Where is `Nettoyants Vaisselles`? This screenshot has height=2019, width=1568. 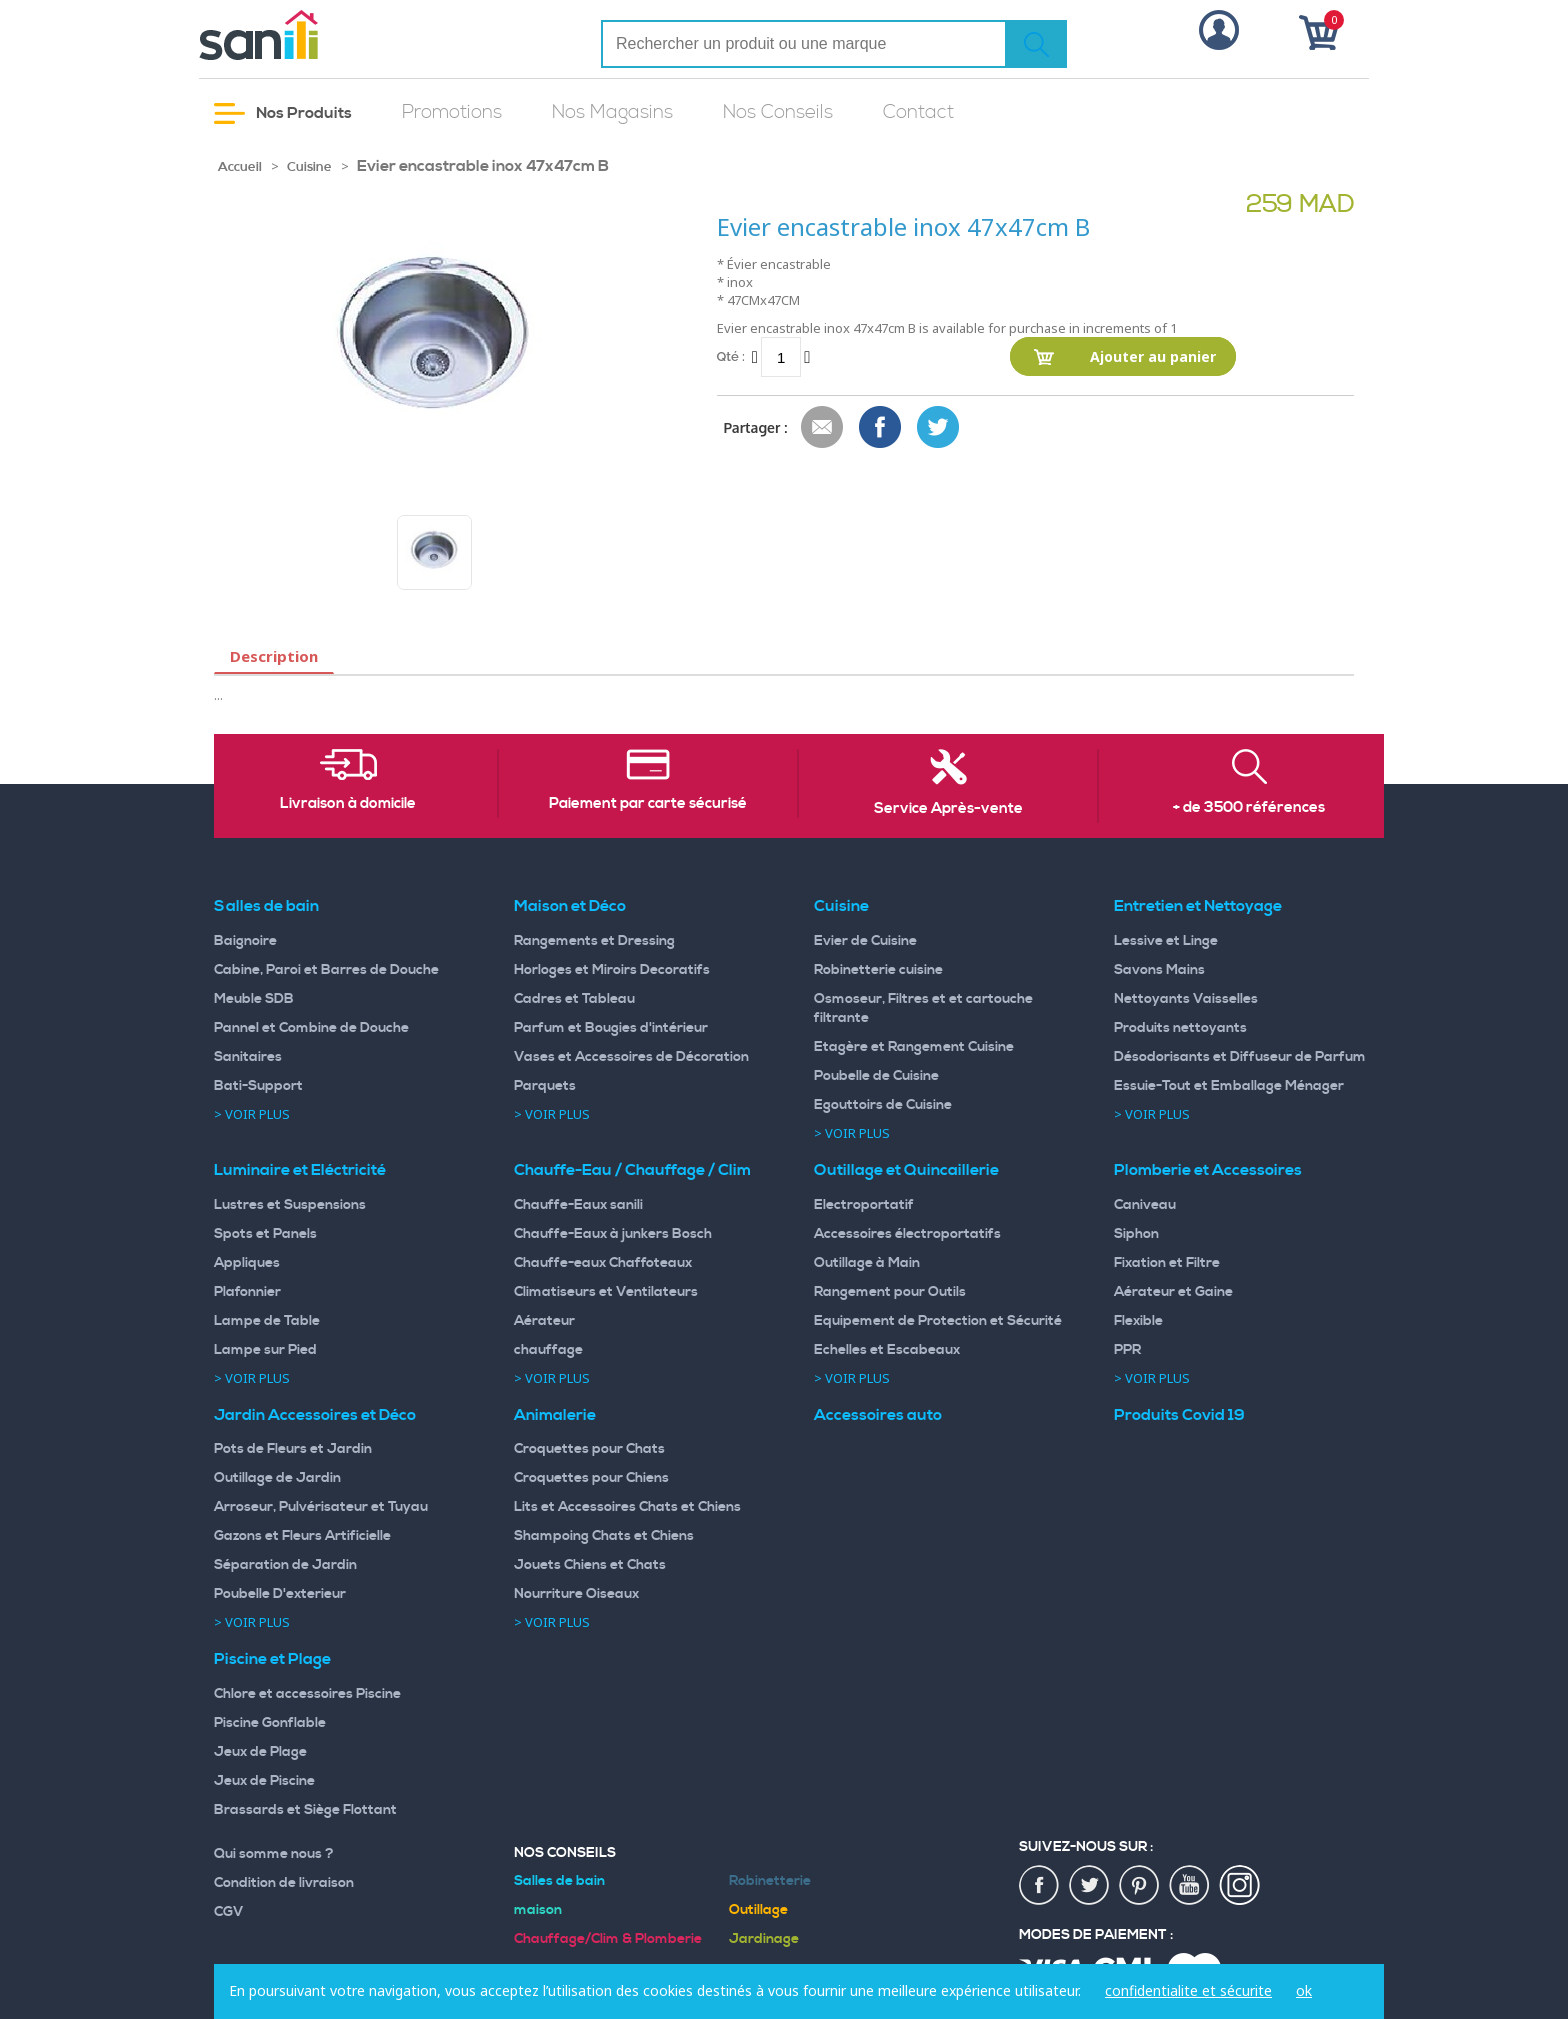 Nettoyants Vaisselles is located at coordinates (1186, 999).